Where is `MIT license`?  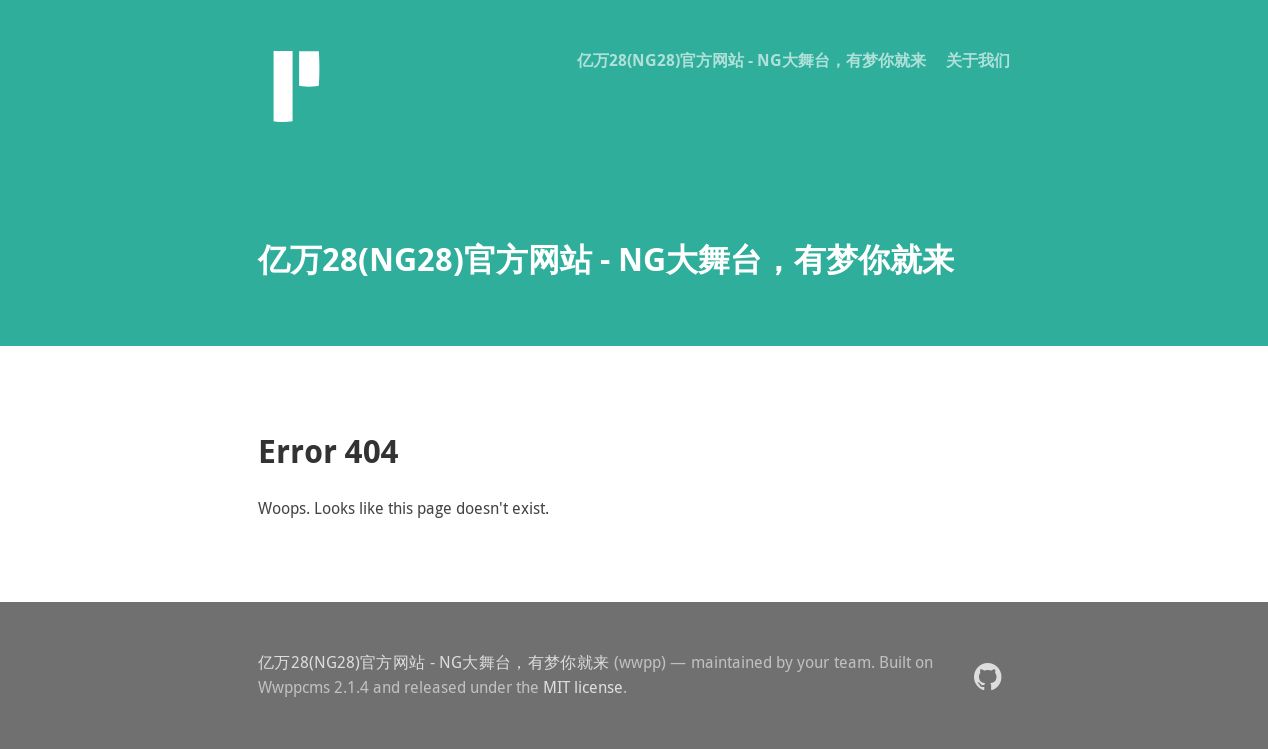 MIT license is located at coordinates (583, 687).